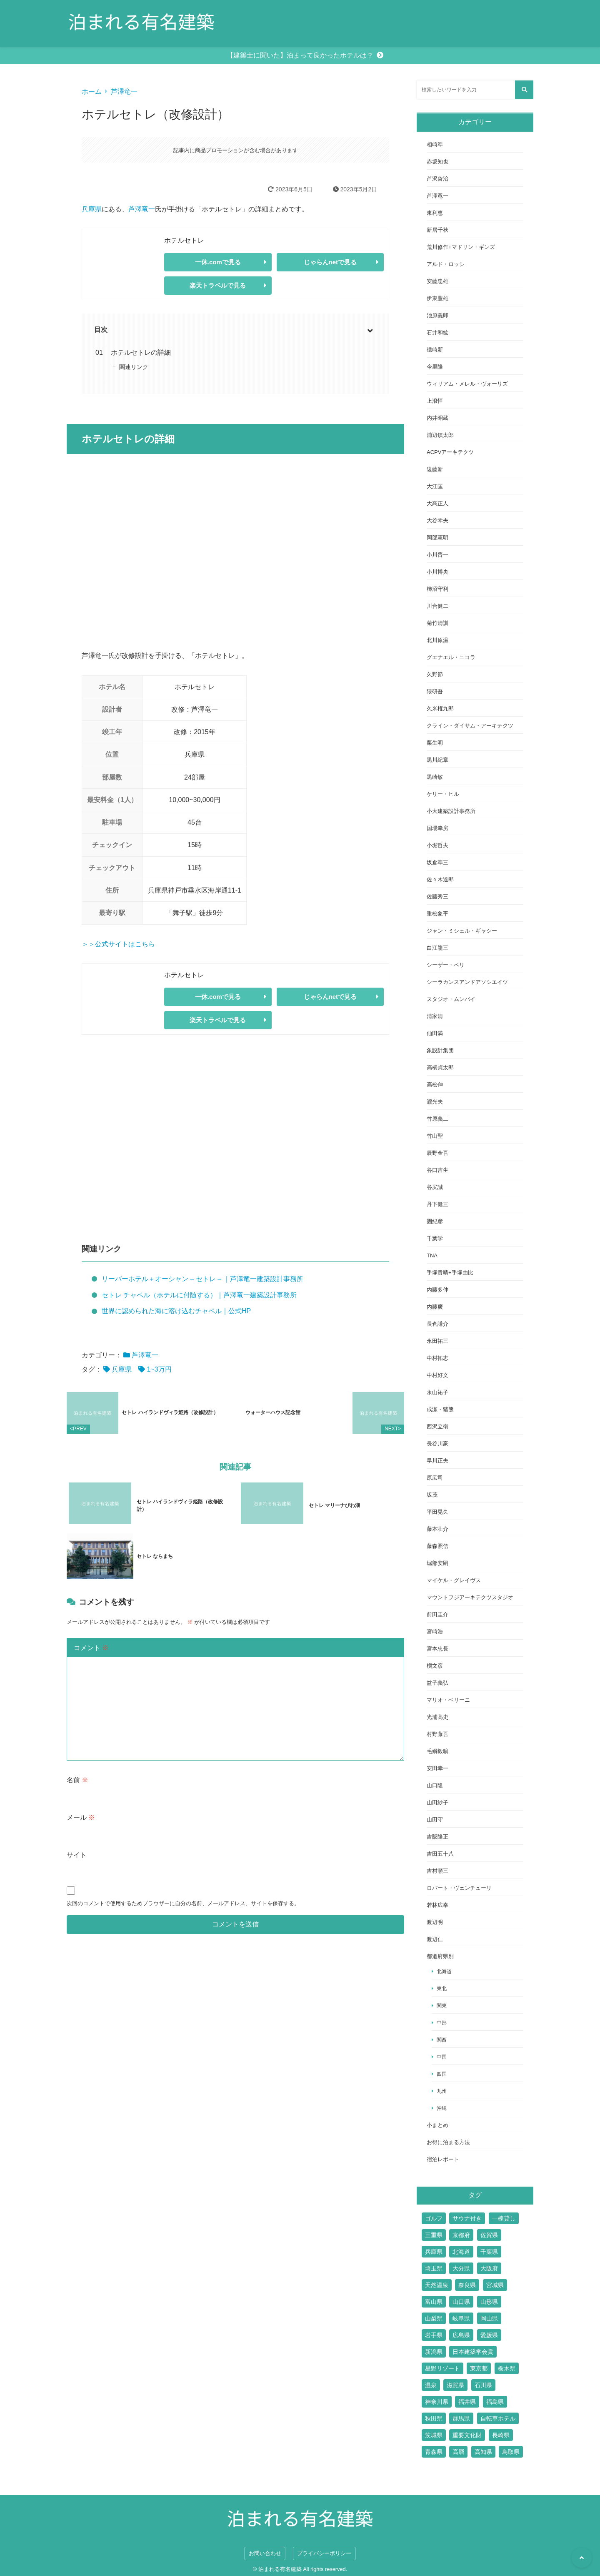  Describe the element at coordinates (443, 2159) in the screenshot. I see `宿泊レポート` at that location.